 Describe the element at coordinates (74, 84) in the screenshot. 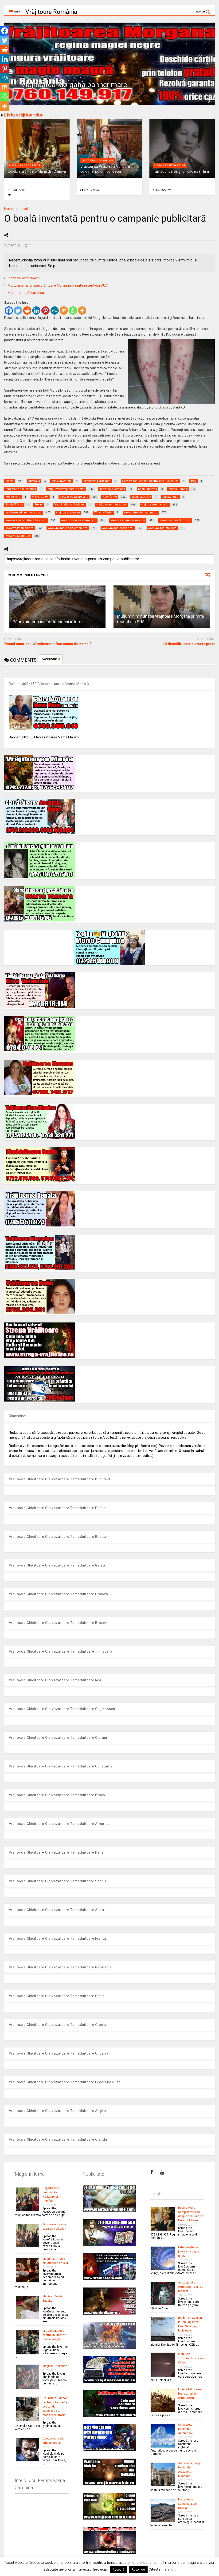

I see `Vrajitoarea Morgana banner mare` at that location.